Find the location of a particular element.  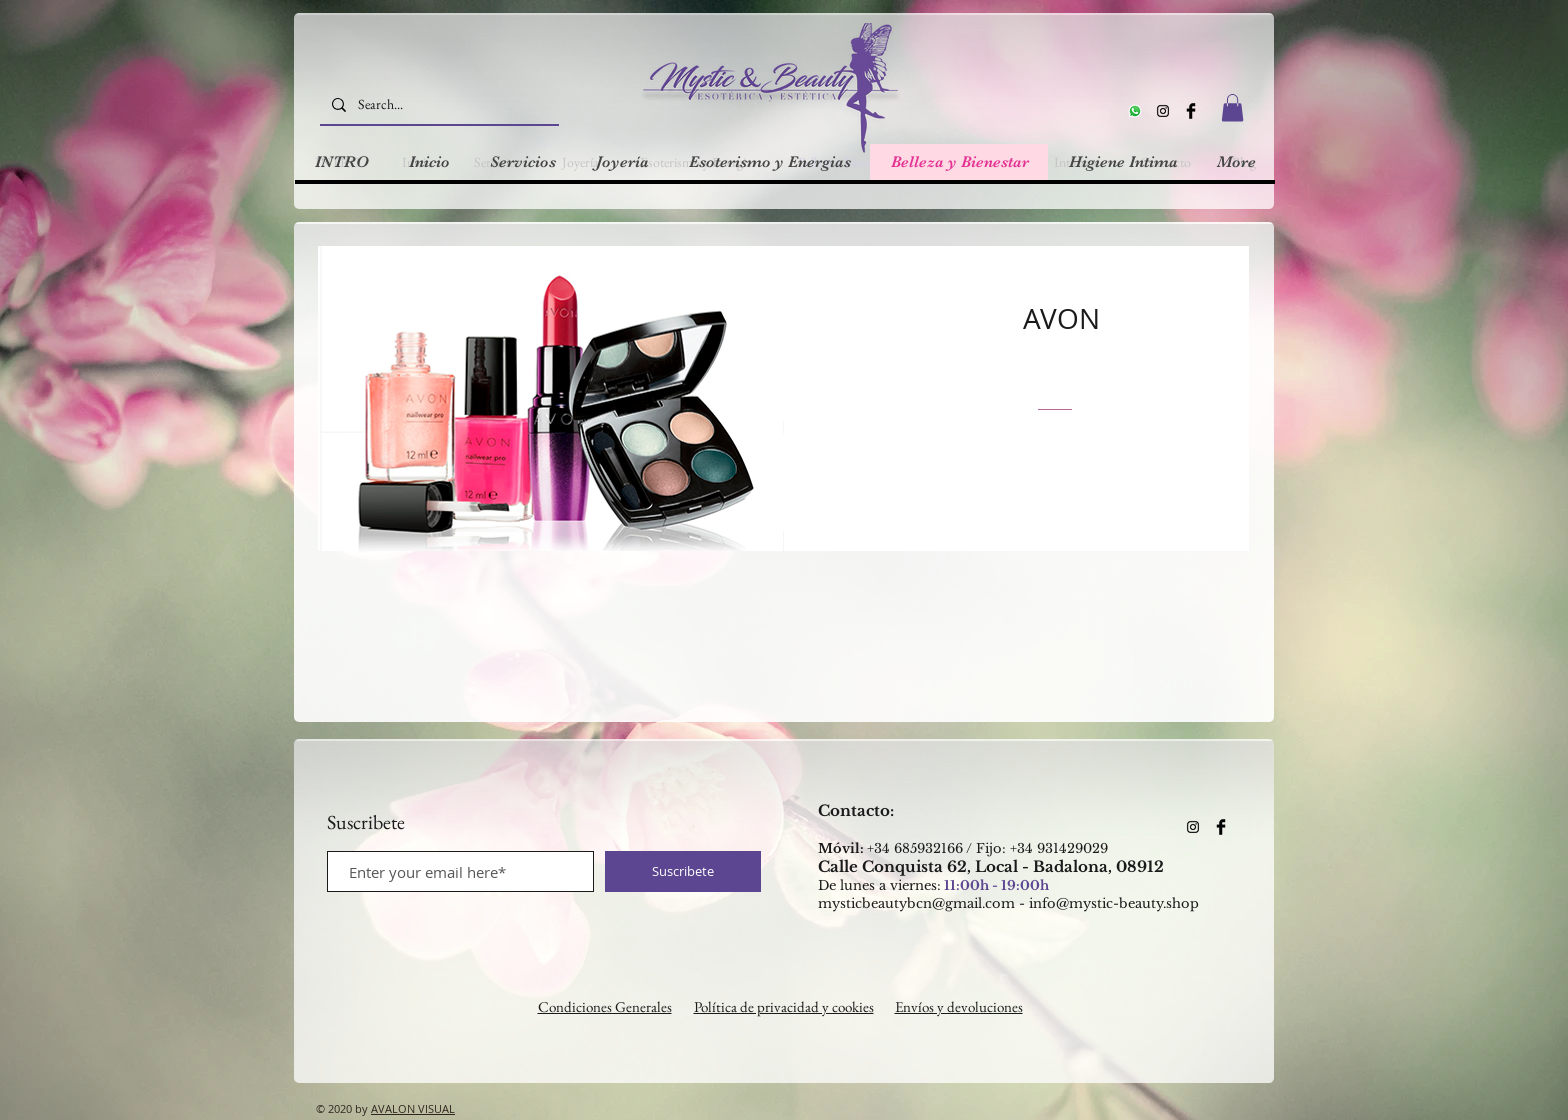

[Suscribete] is located at coordinates (683, 871).